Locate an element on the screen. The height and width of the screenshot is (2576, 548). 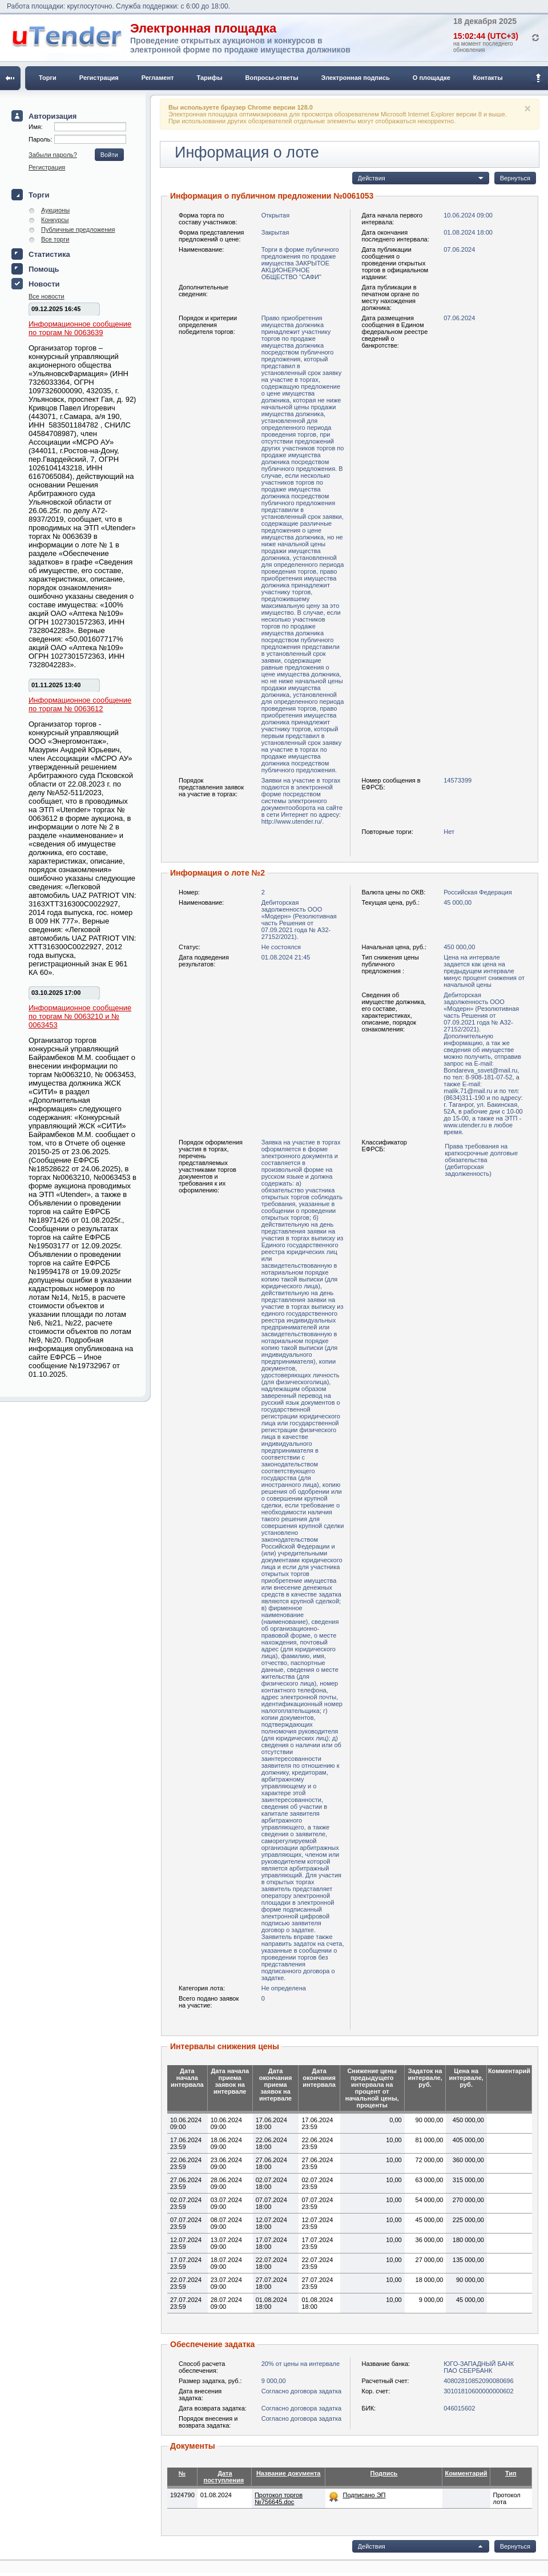
Информационное сообщение по торгам № 0063639 is located at coordinates (80, 328).